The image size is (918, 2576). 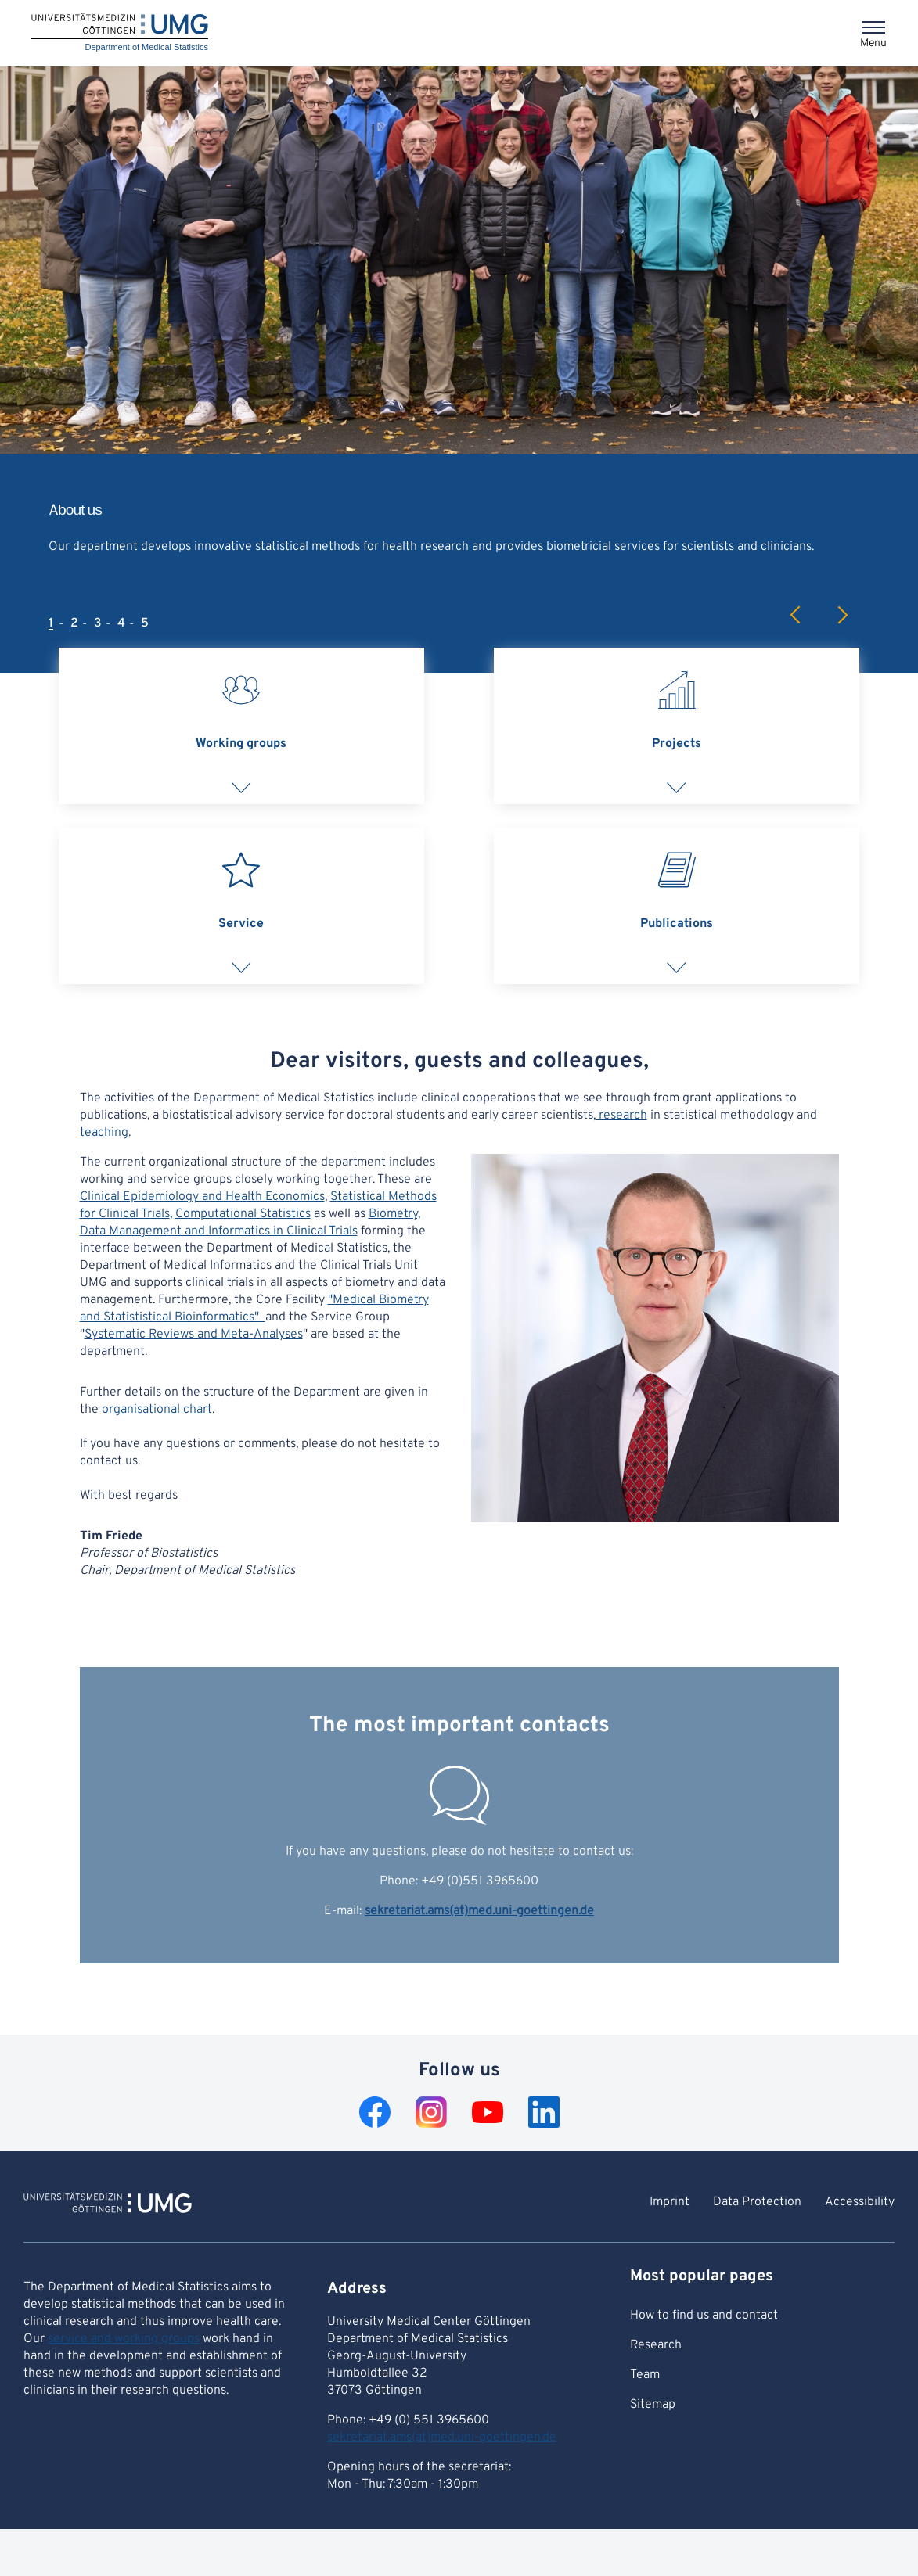 What do you see at coordinates (51, 623) in the screenshot?
I see `1 [tab]` at bounding box center [51, 623].